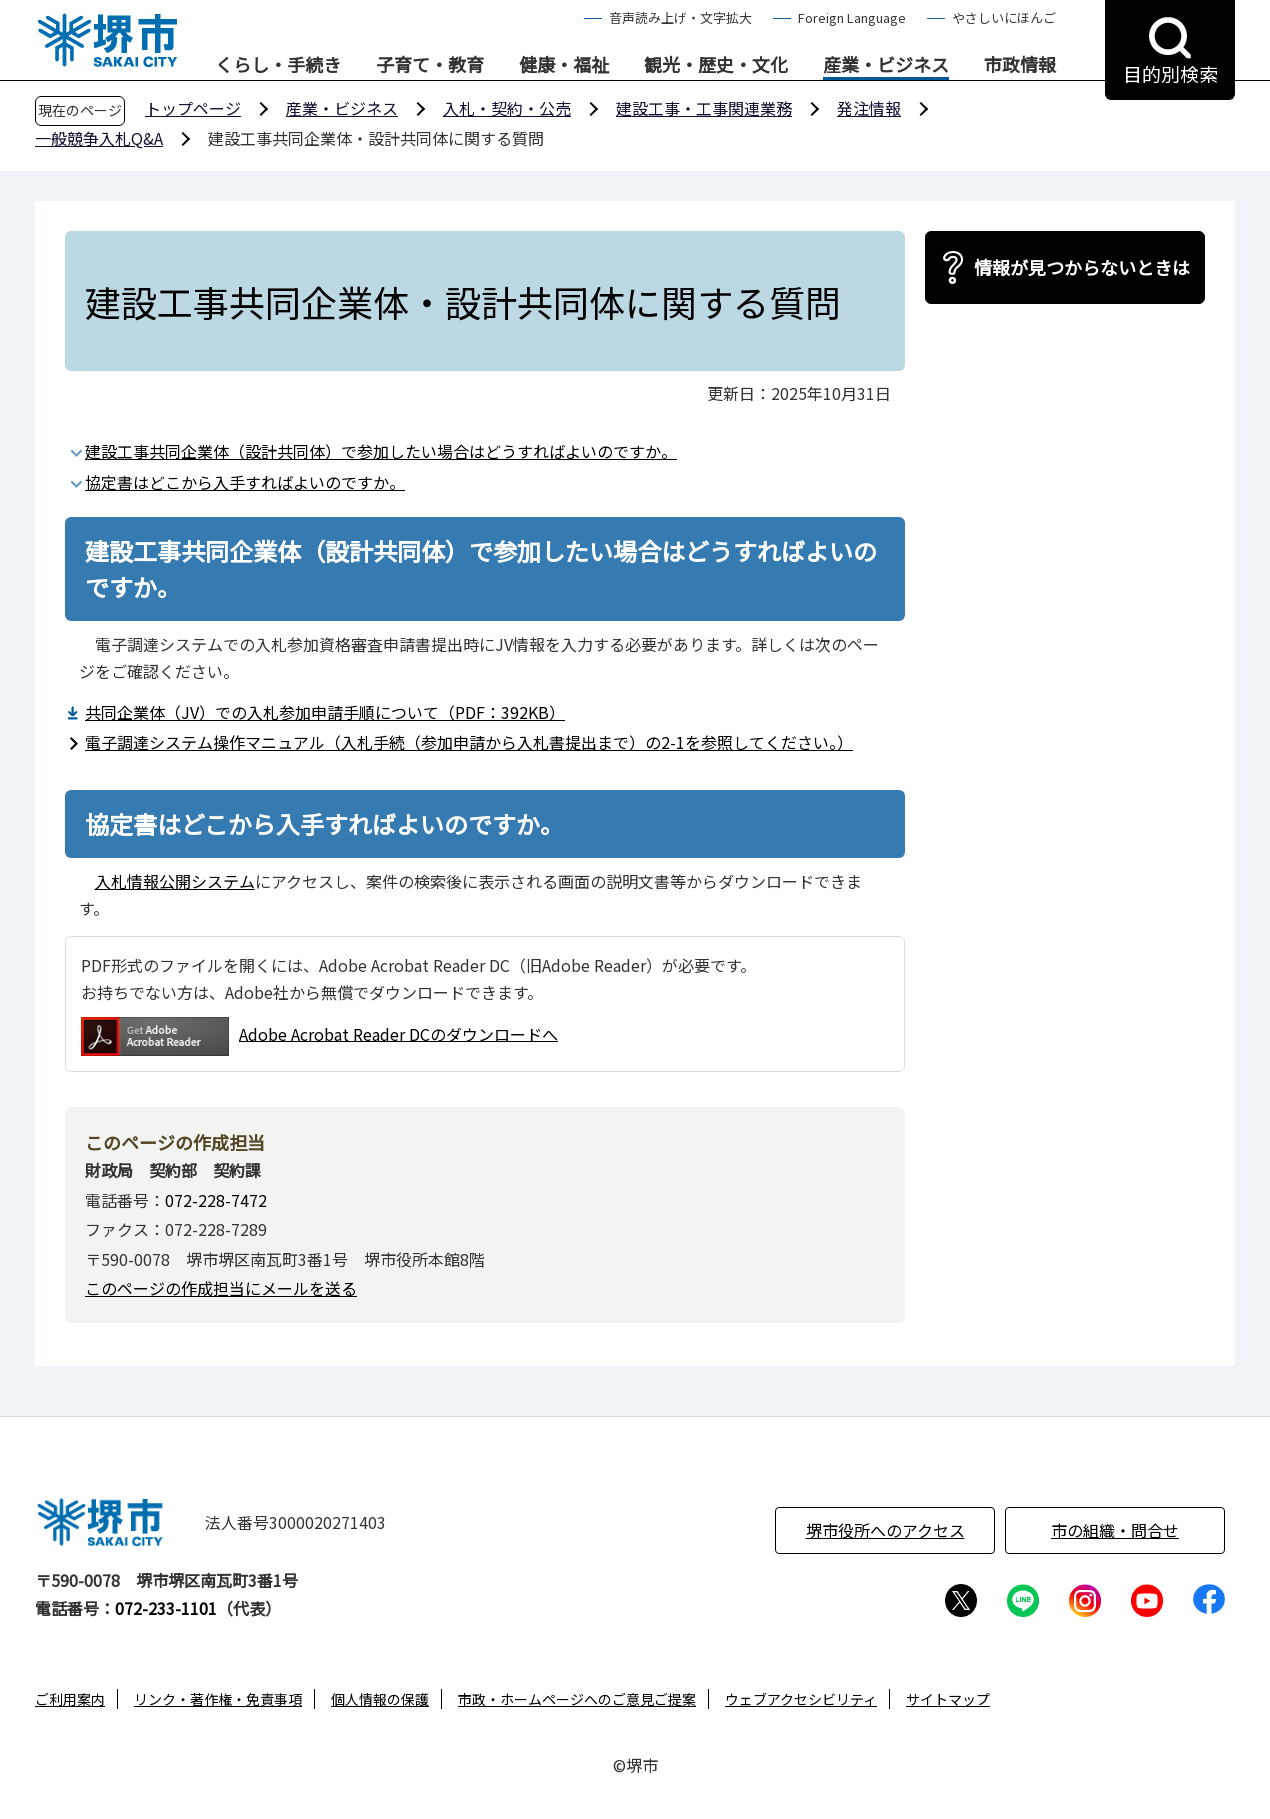  What do you see at coordinates (716, 65) in the screenshot?
I see `観光・歴史・文化` at bounding box center [716, 65].